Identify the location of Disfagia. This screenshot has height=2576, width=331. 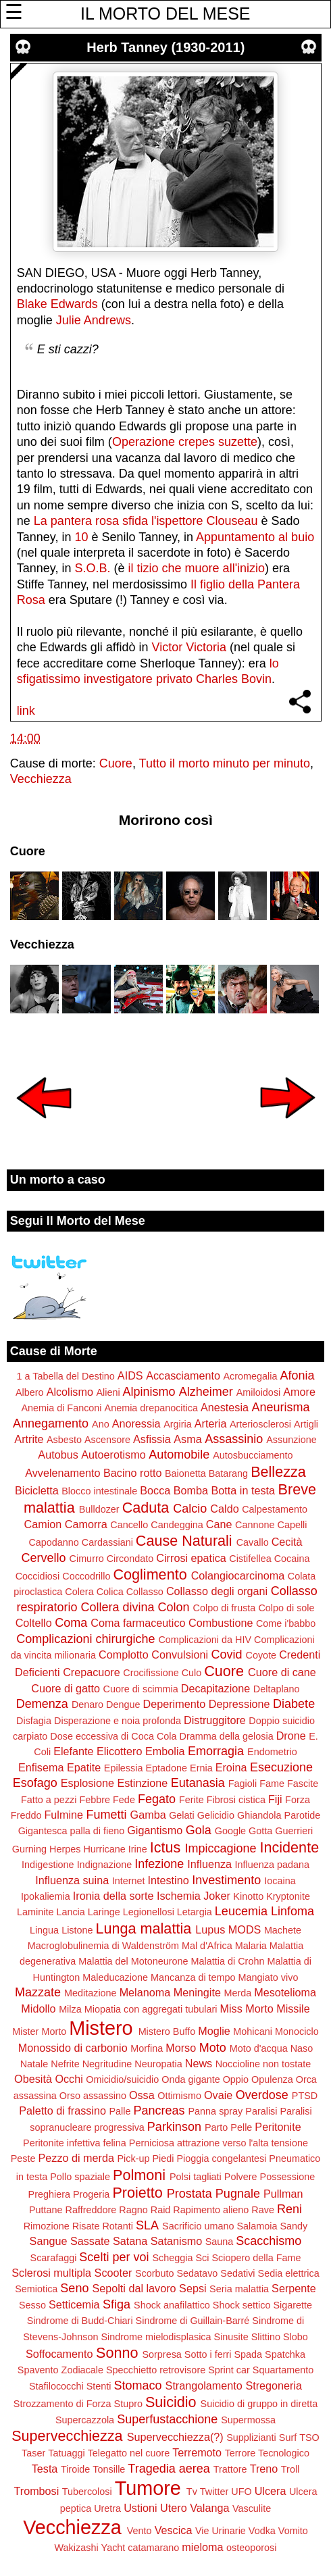
(33, 1720).